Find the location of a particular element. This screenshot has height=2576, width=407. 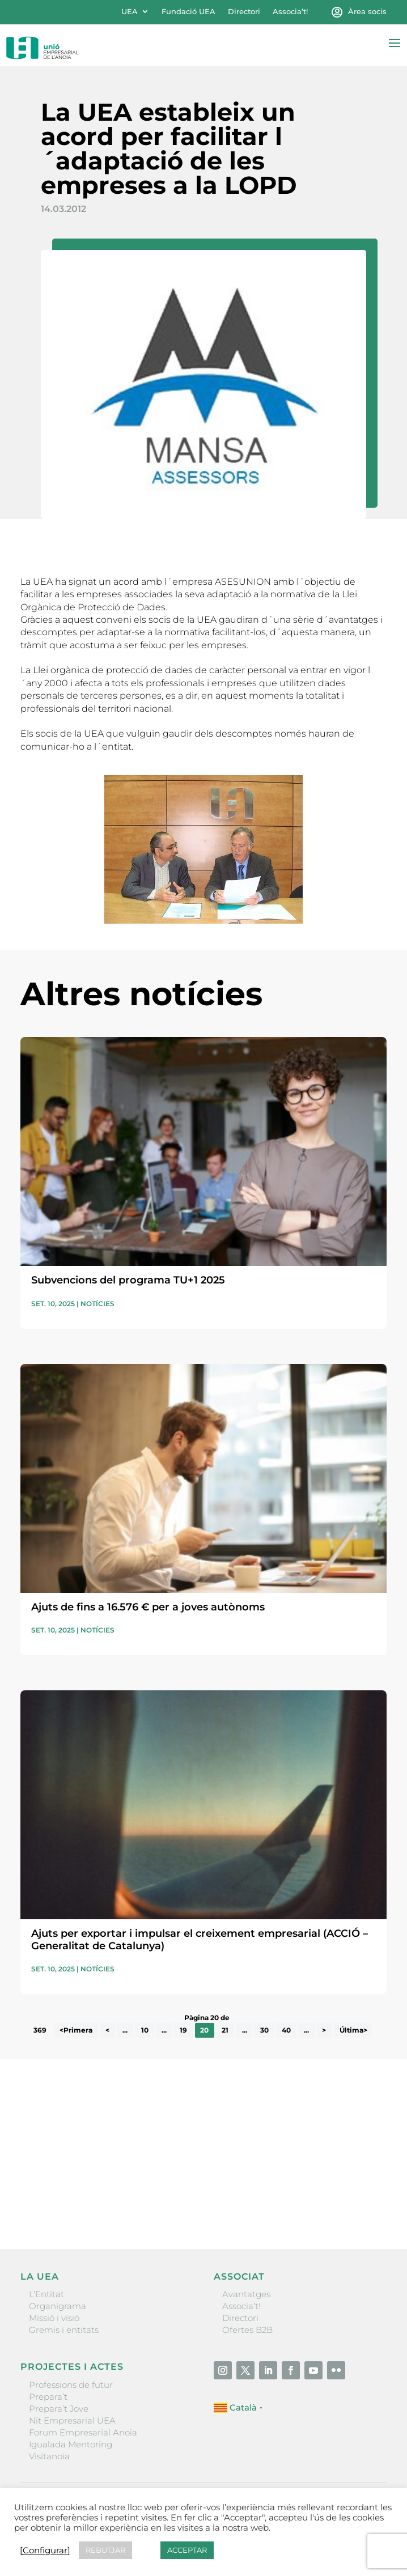

Àrea socis is located at coordinates (367, 11).